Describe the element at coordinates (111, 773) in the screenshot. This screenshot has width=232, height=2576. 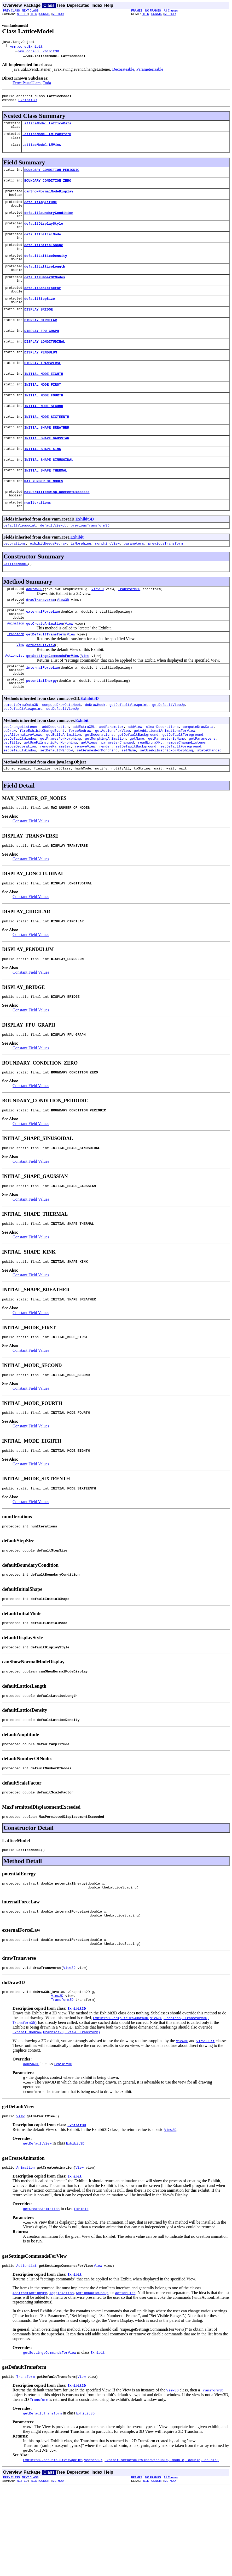
I see `addParameter` at that location.